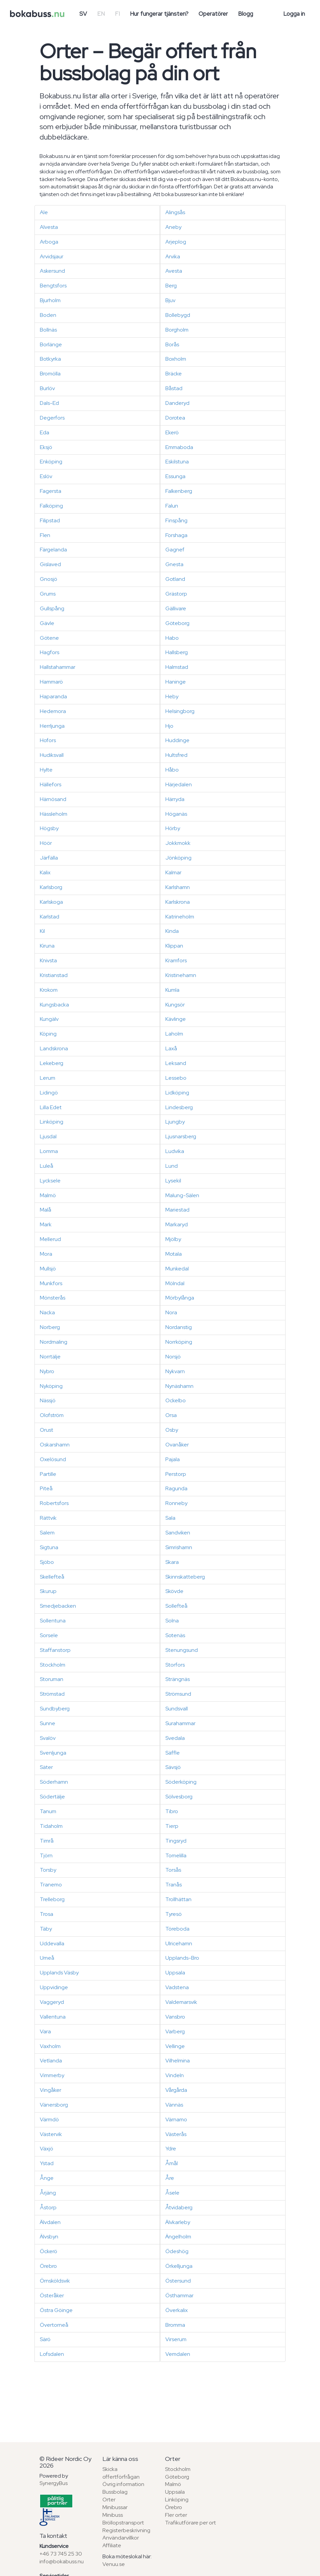  What do you see at coordinates (55, 1708) in the screenshot?
I see `Sundbyberg` at bounding box center [55, 1708].